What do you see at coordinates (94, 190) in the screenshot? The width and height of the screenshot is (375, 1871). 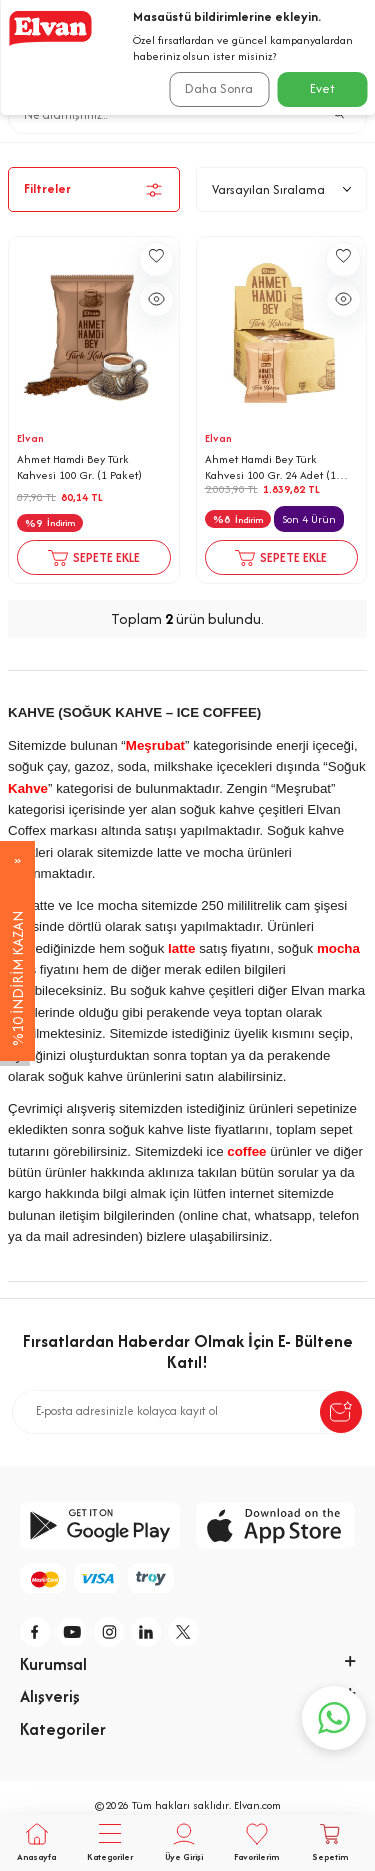 I see `Filtreler` at bounding box center [94, 190].